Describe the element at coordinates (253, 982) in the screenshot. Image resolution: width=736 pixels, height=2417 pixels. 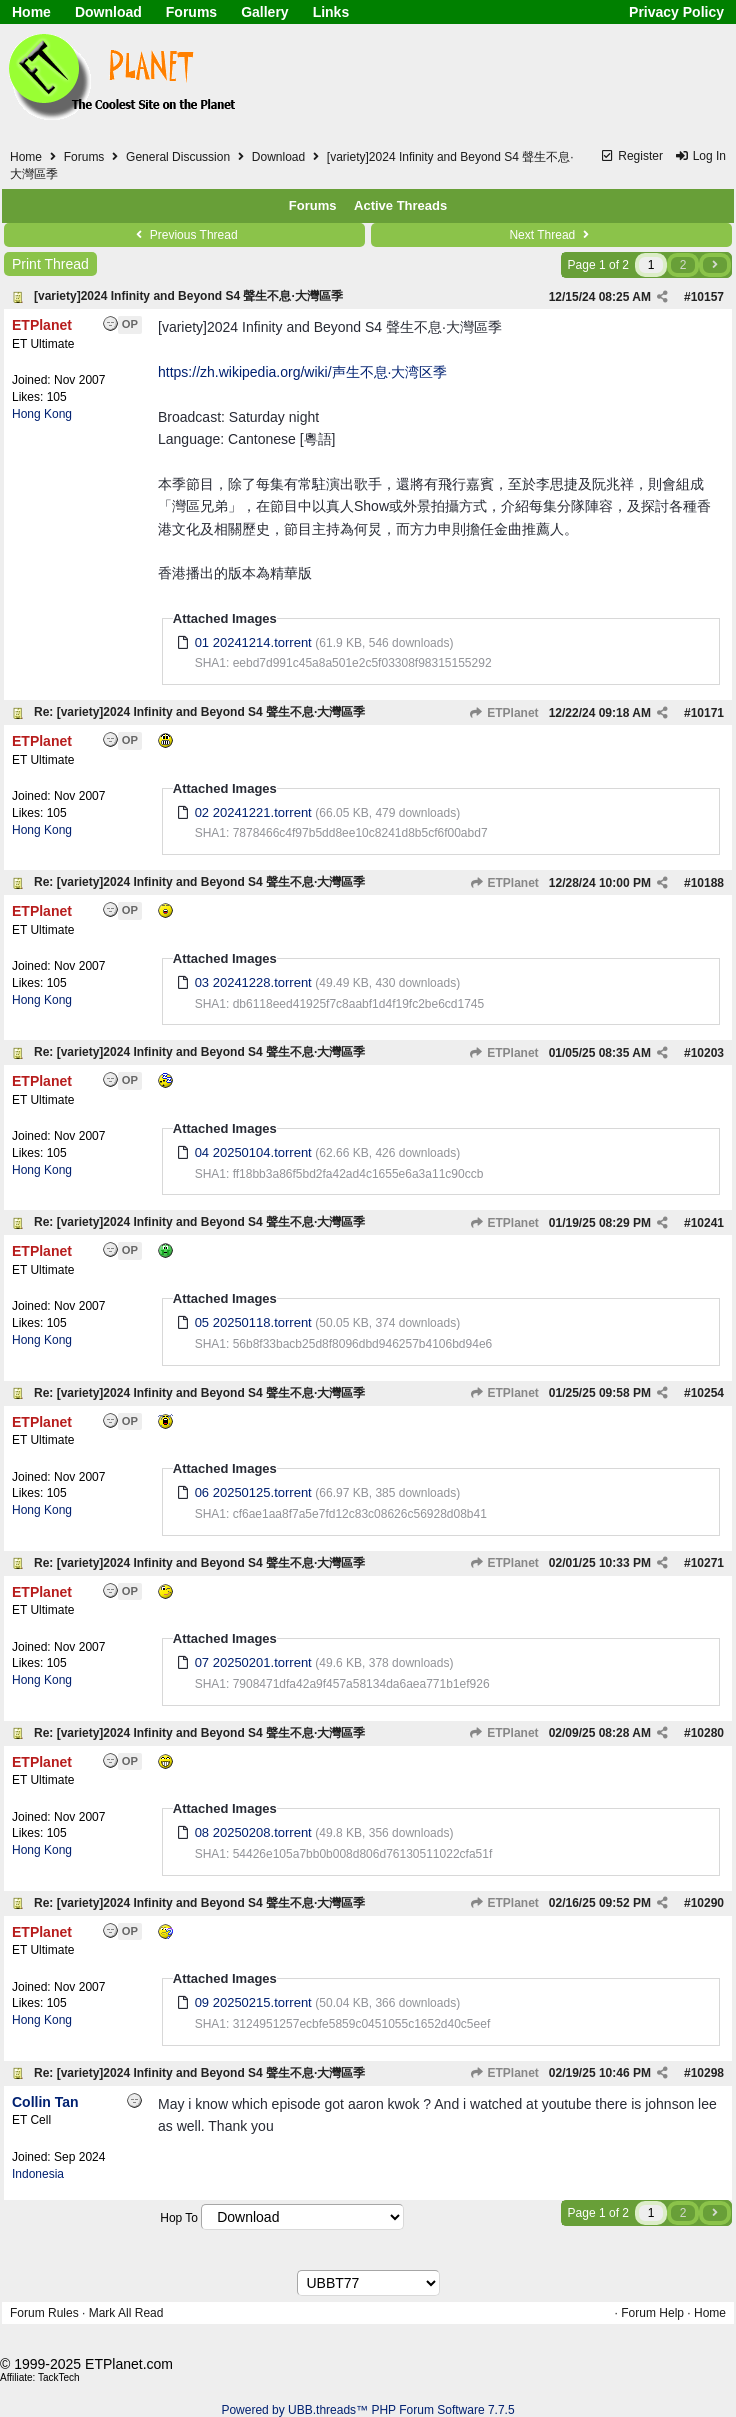
I see `03 20241228.torrent` at that location.